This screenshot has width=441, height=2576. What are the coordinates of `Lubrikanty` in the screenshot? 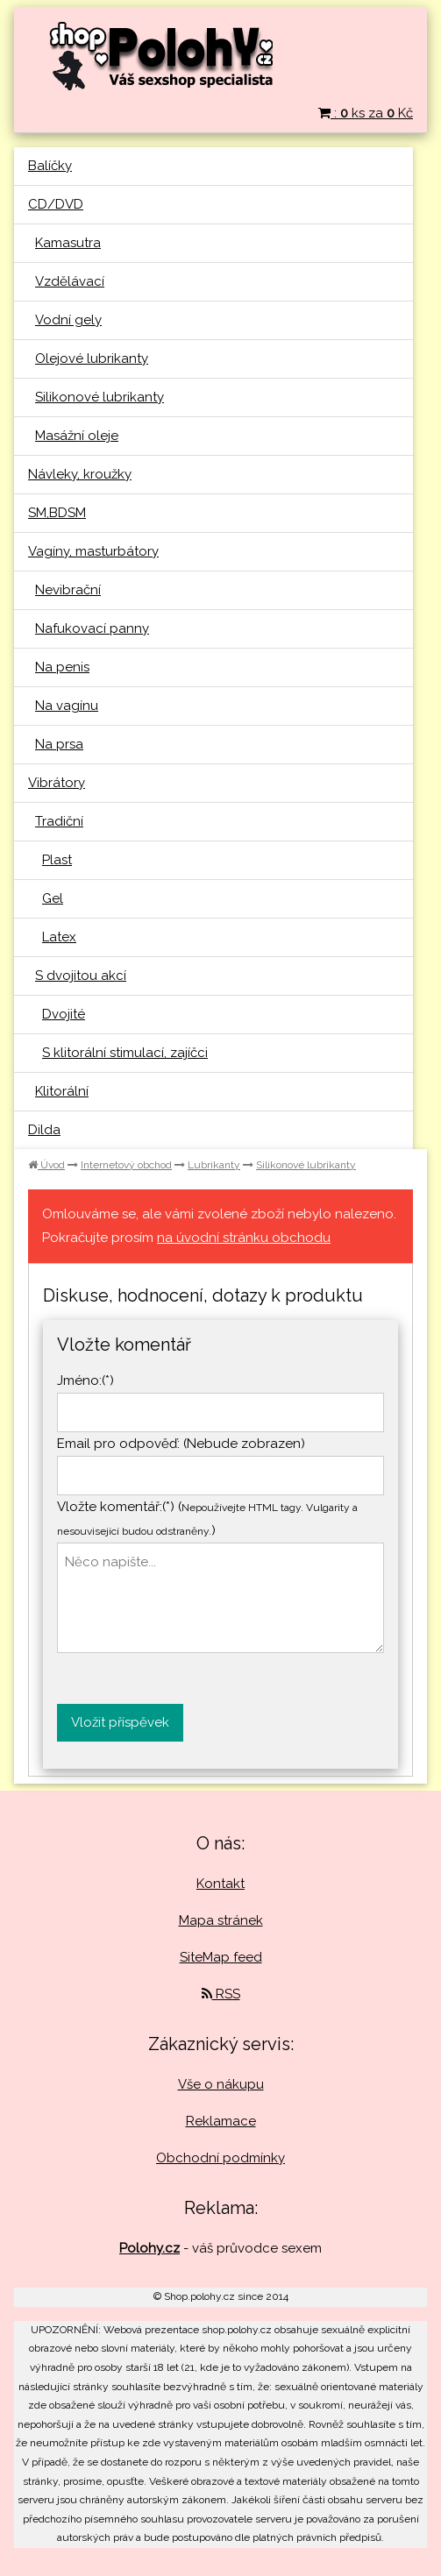 It's located at (214, 1165).